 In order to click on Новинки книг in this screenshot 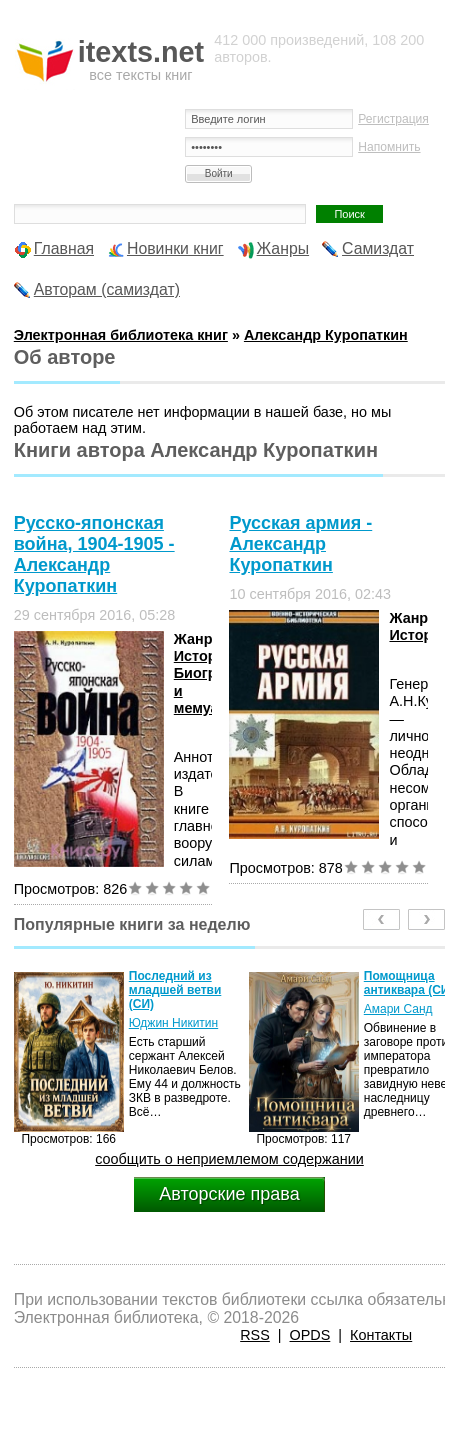, I will do `click(175, 248)`.